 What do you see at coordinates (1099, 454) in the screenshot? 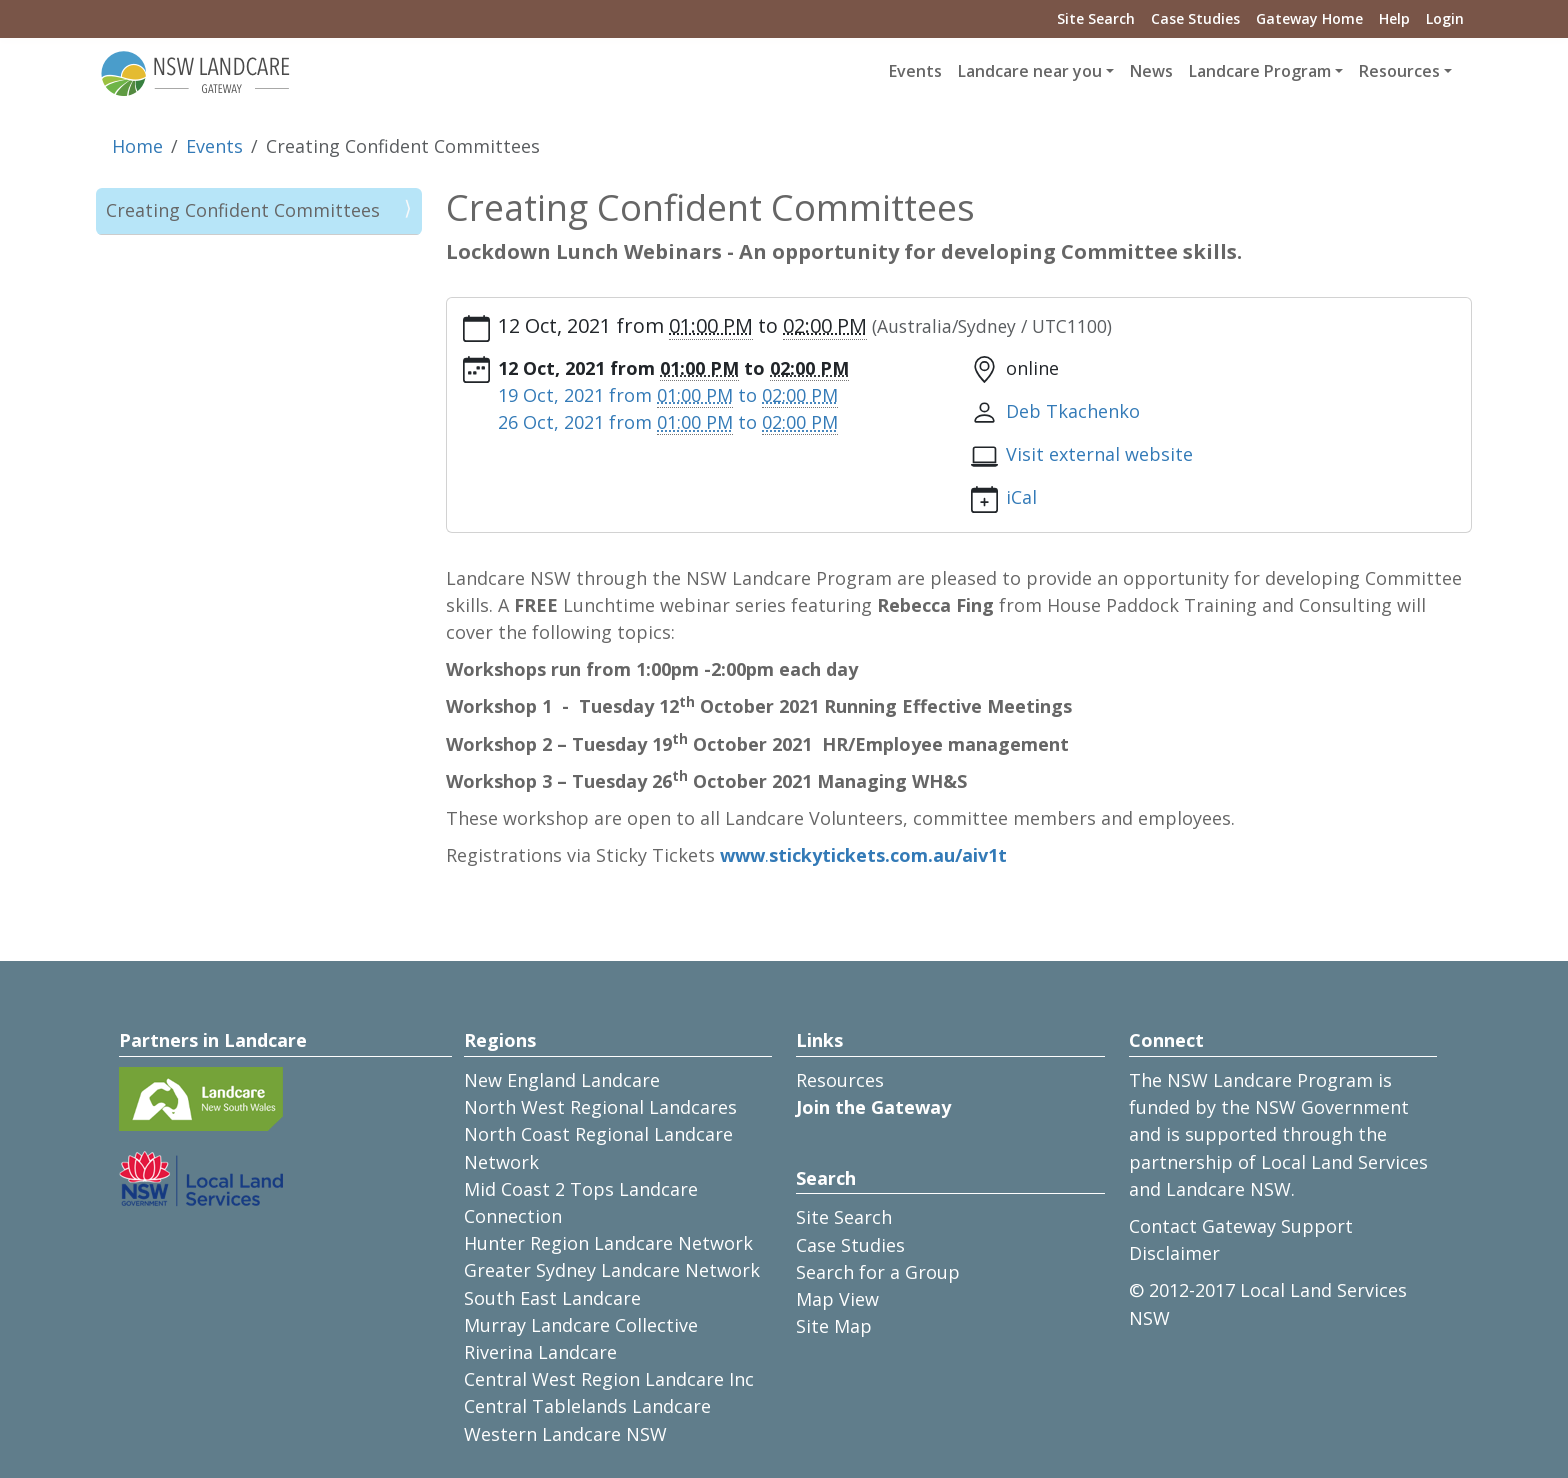
I see `Visit external website` at bounding box center [1099, 454].